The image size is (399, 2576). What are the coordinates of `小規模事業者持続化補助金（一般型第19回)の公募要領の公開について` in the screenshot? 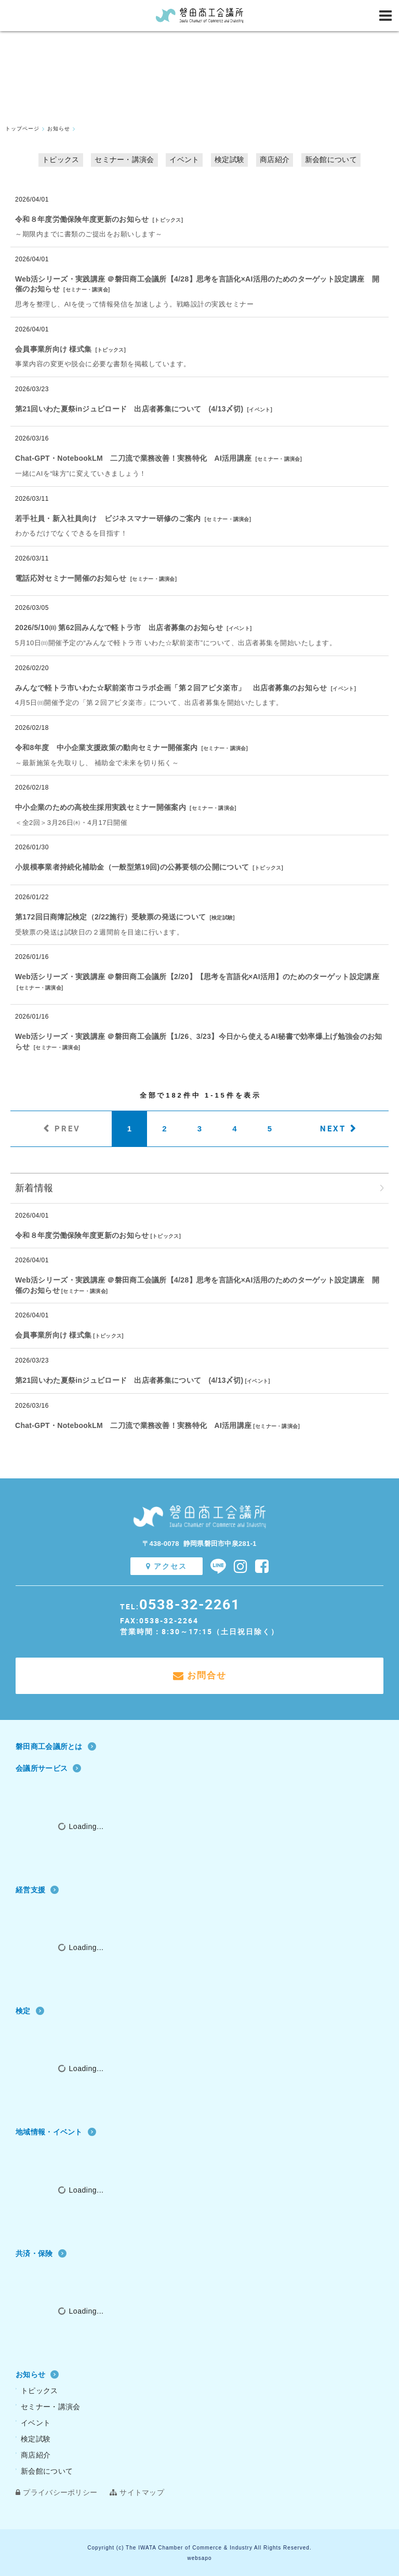 It's located at (132, 867).